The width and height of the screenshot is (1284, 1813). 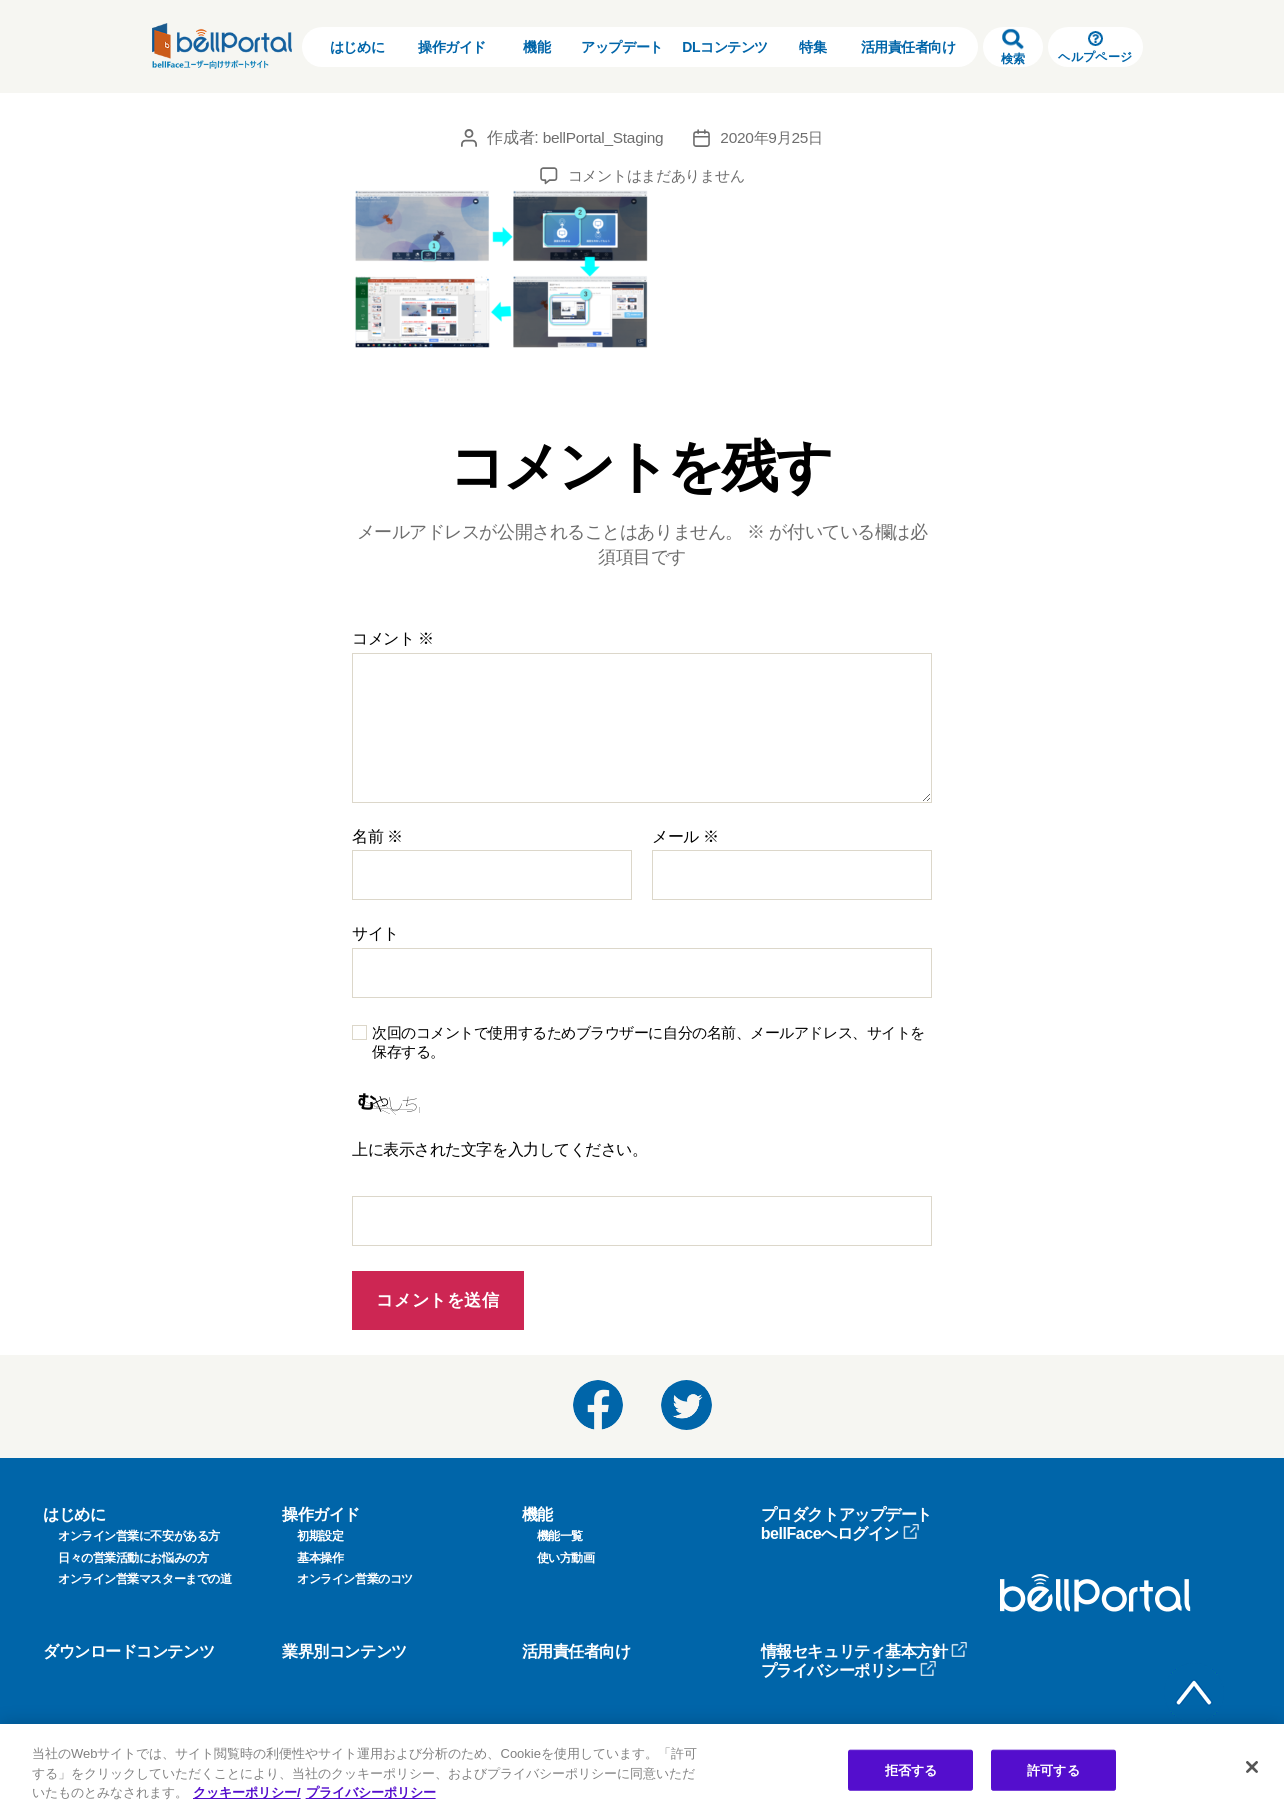 What do you see at coordinates (133, 1558) in the screenshot?
I see `日々の営業活動にお悩みの方` at bounding box center [133, 1558].